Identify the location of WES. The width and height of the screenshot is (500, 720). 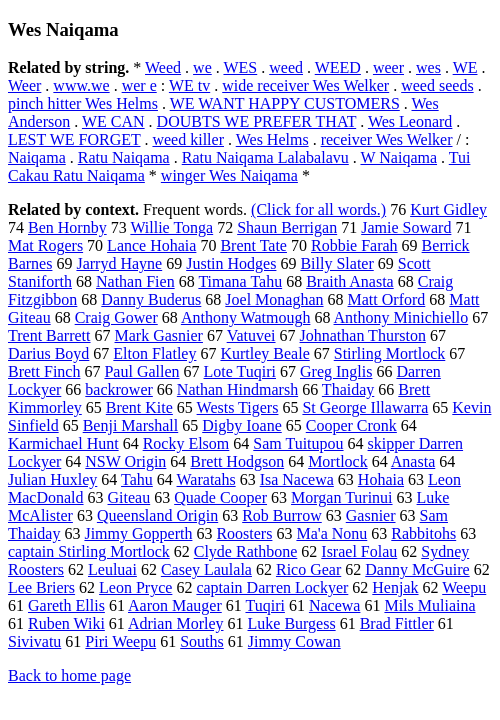
(240, 67).